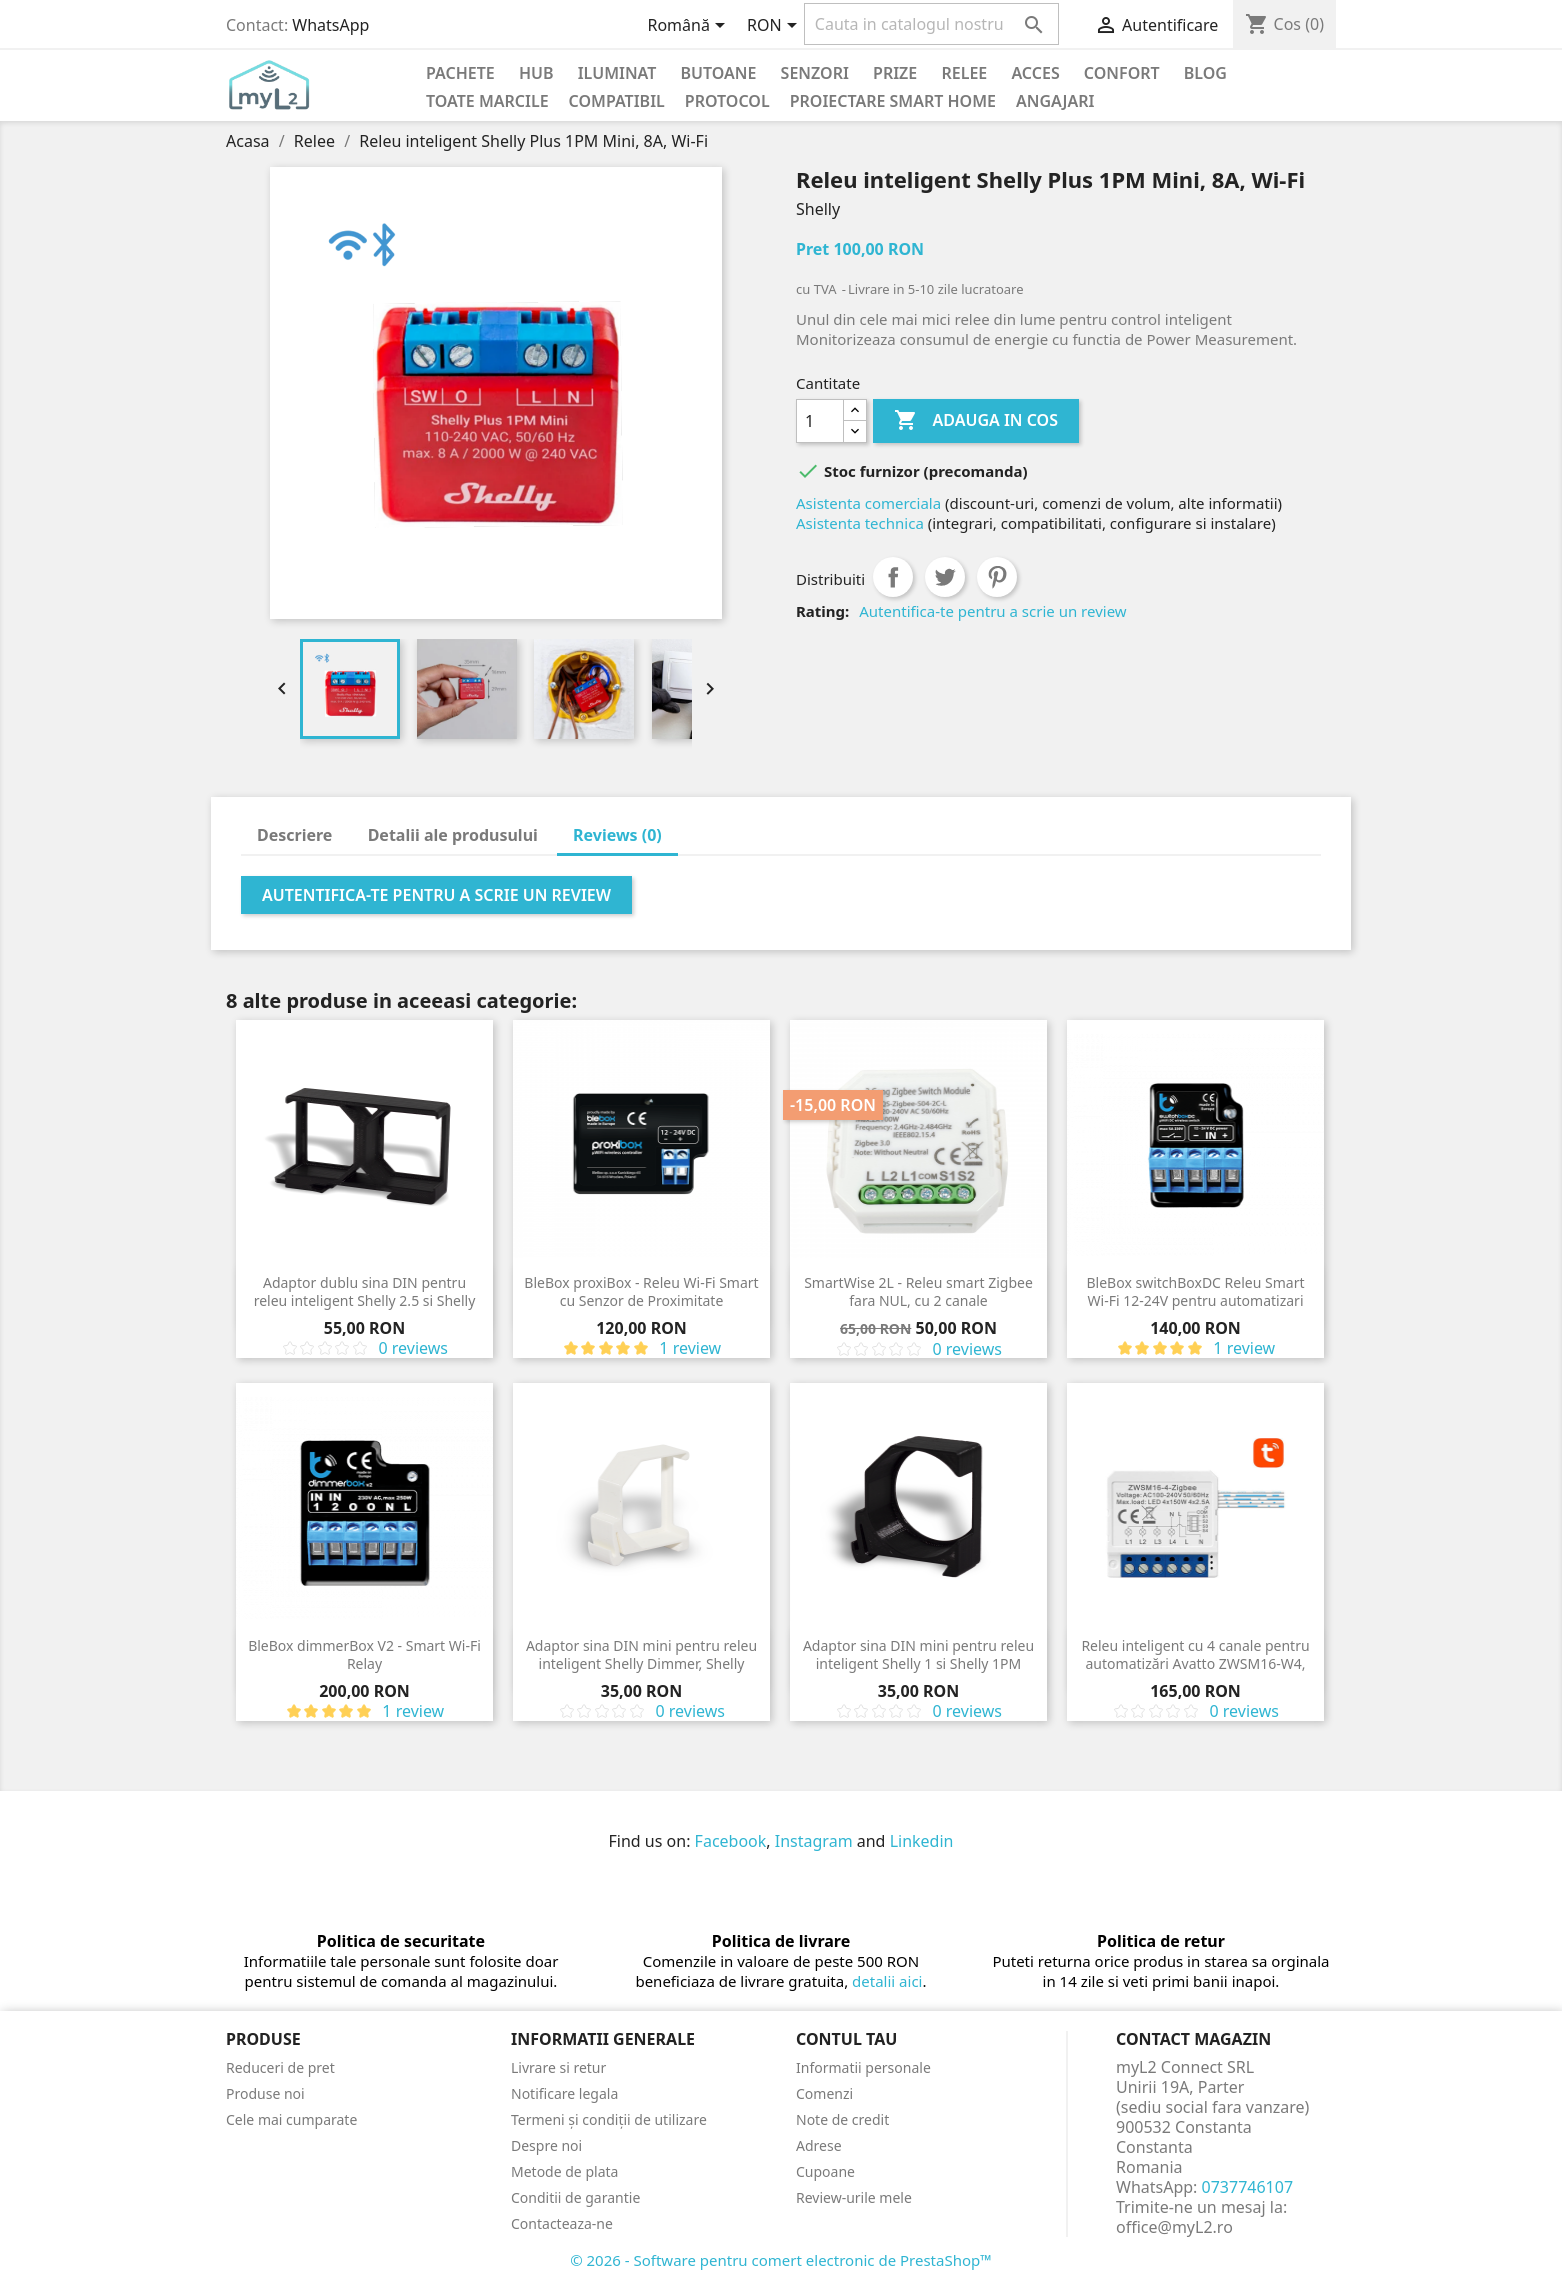  I want to click on Angajari, so click(1055, 101).